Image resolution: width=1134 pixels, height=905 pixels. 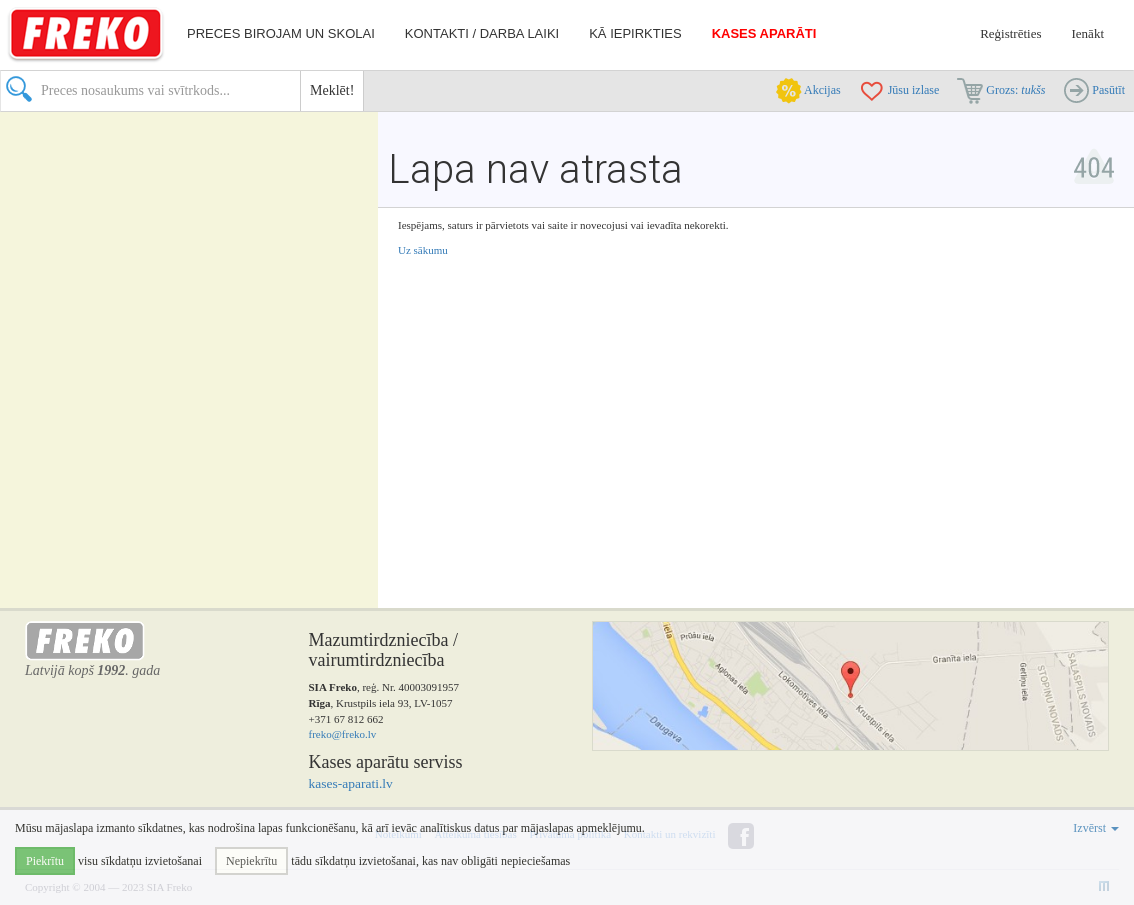 I want to click on Kā iepirkties, so click(x=635, y=33).